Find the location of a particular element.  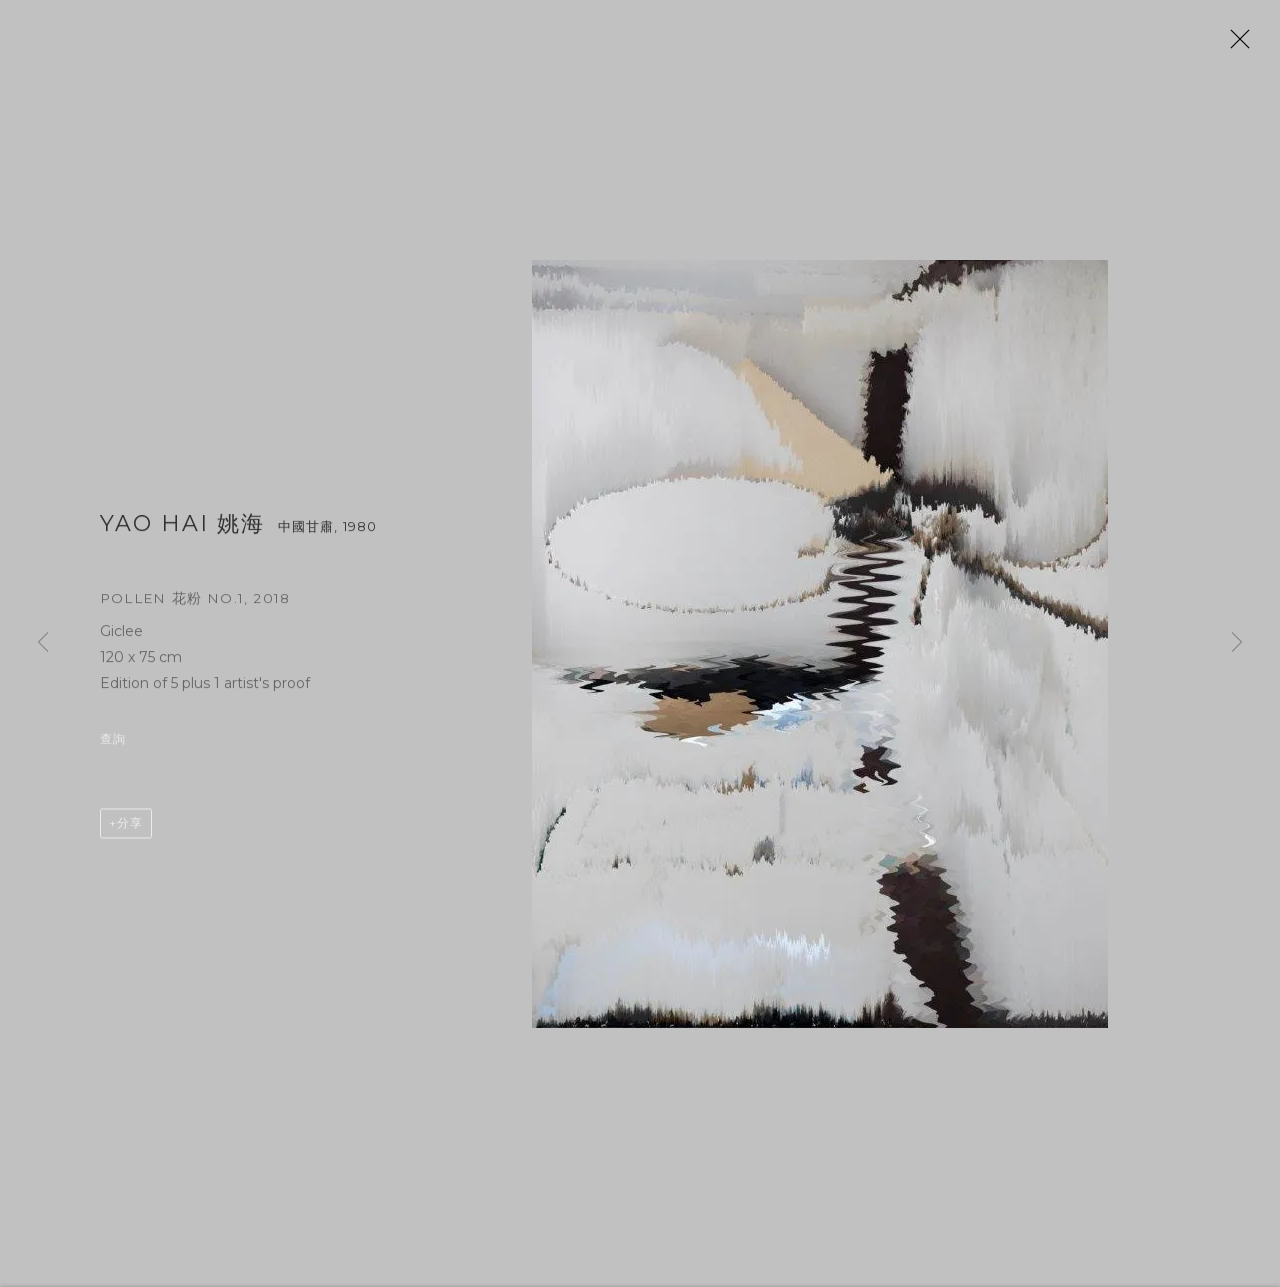

Yao Hai 姚海 is located at coordinates (182, 528).